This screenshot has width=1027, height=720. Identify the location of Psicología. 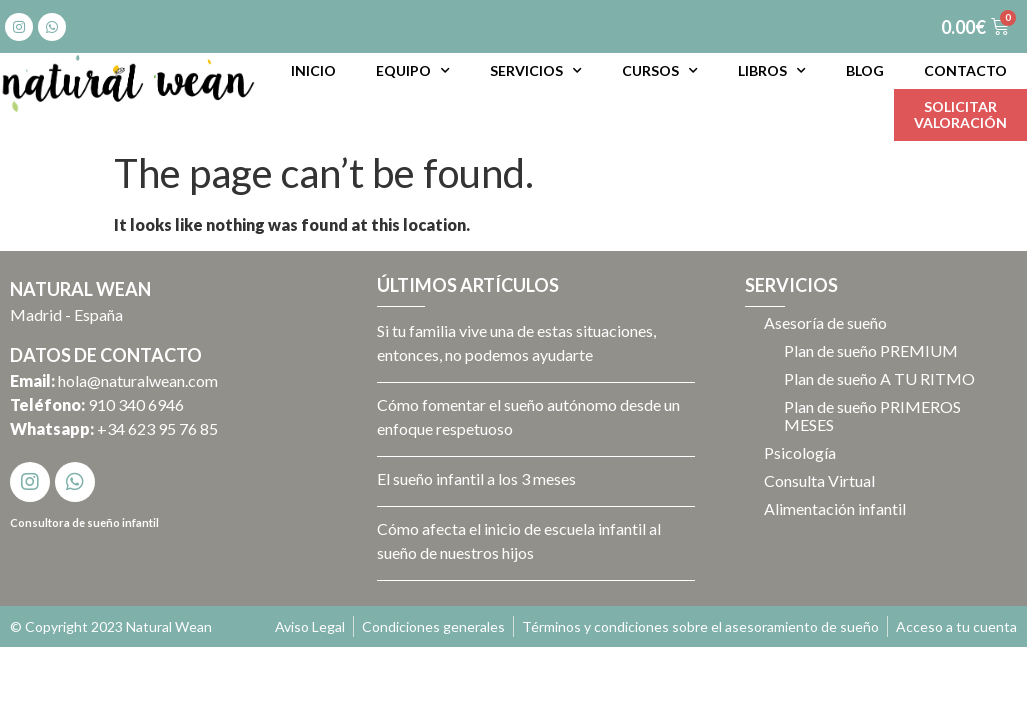
(801, 452).